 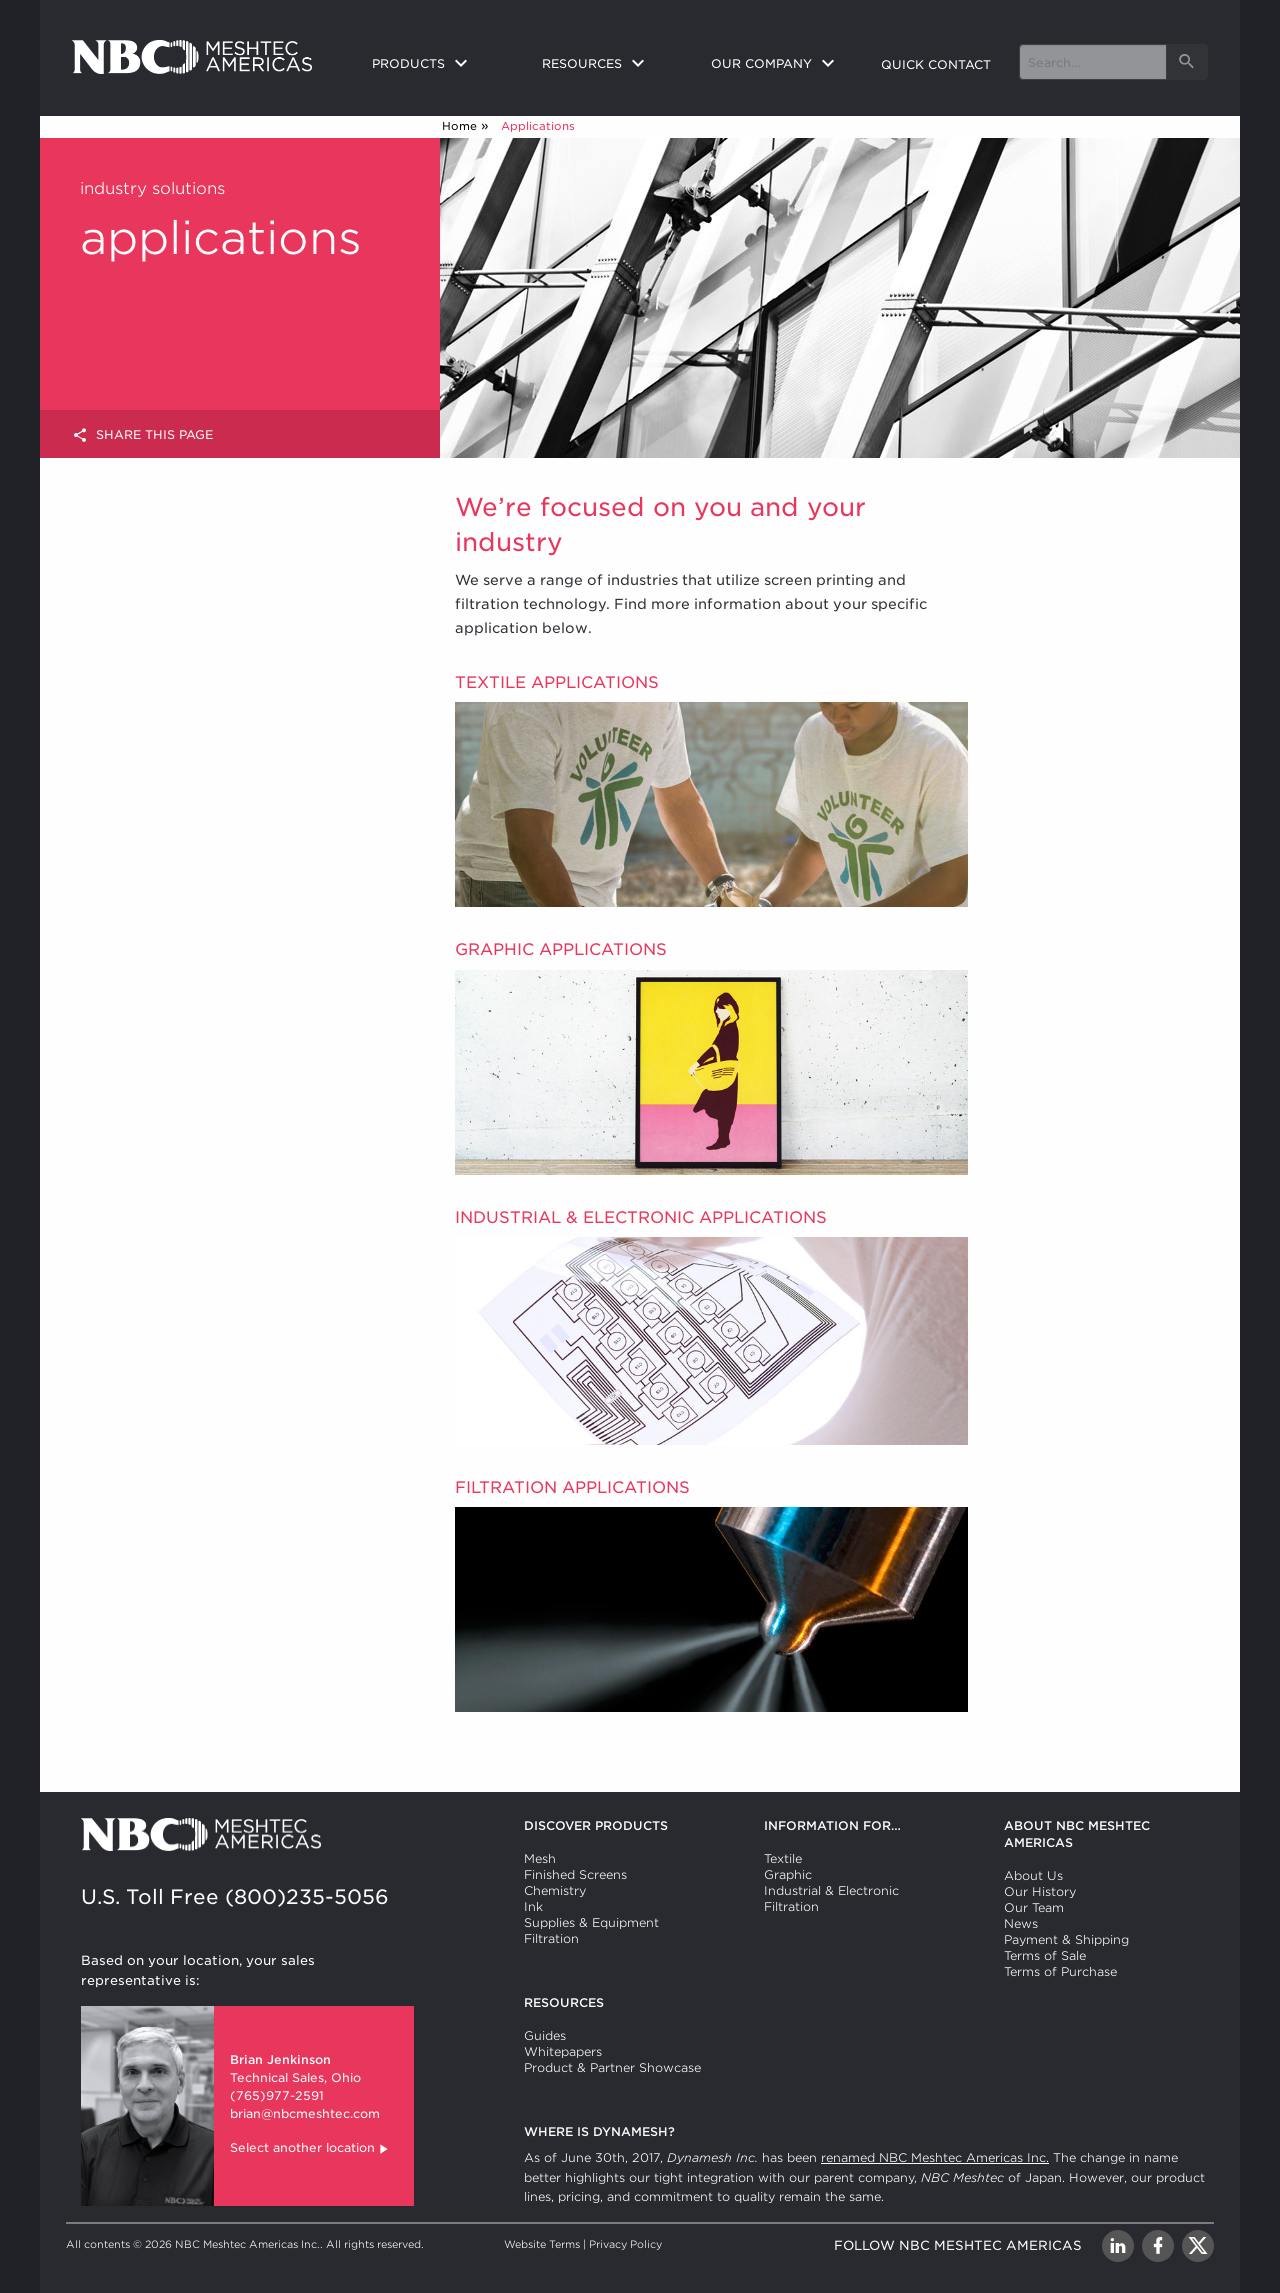 I want to click on Ink, so click(x=533, y=1906).